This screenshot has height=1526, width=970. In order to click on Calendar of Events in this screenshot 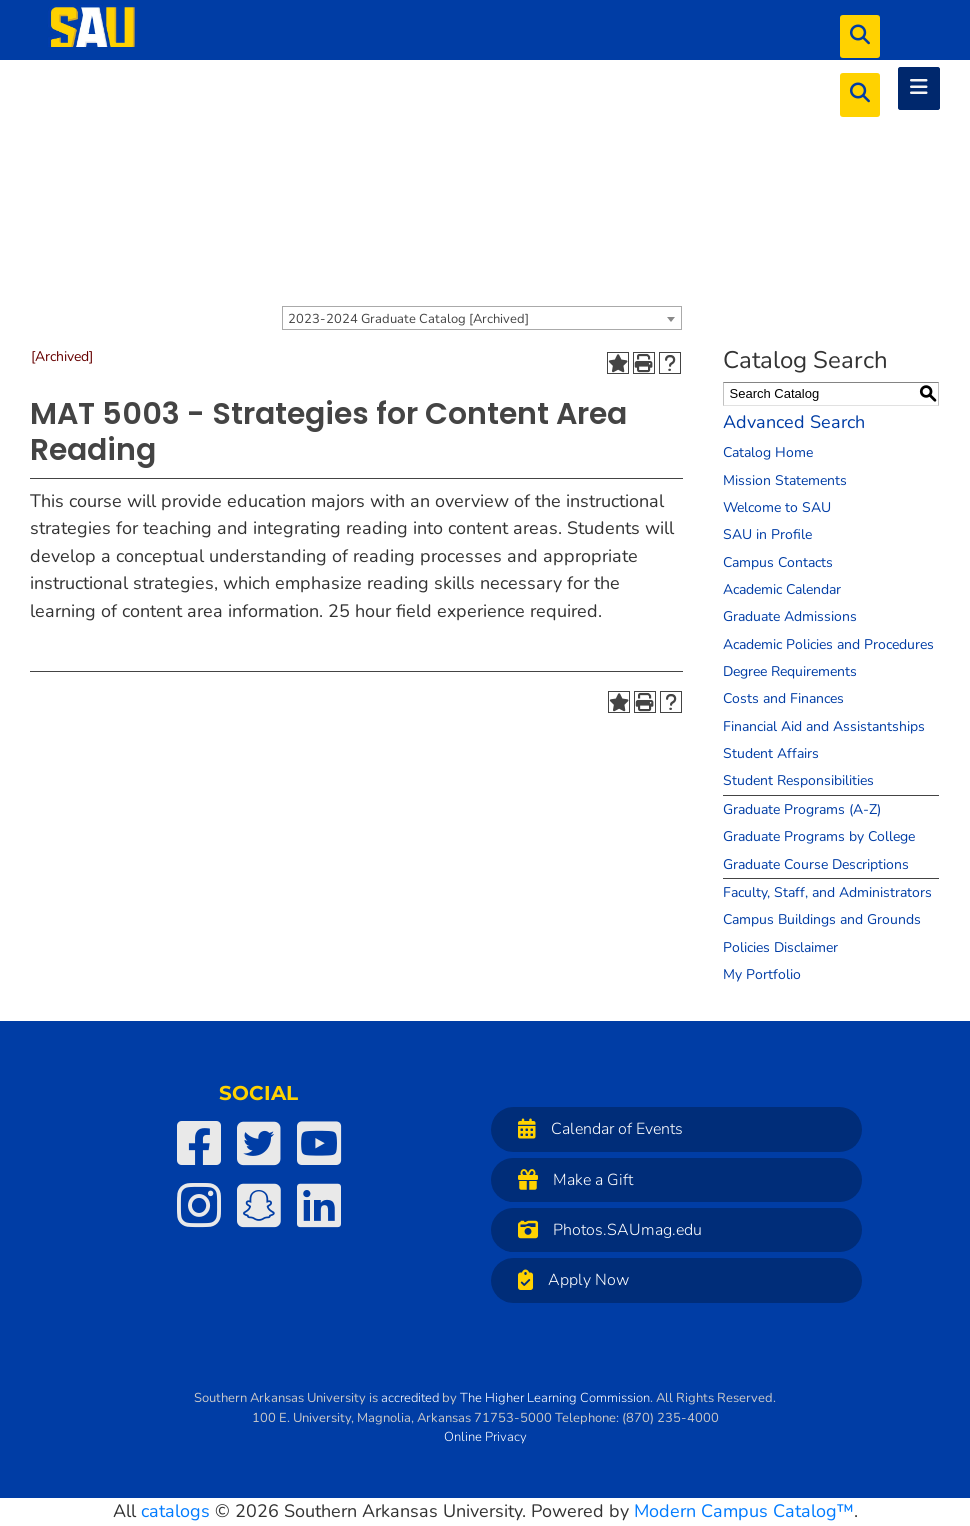, I will do `click(595, 1128)`.